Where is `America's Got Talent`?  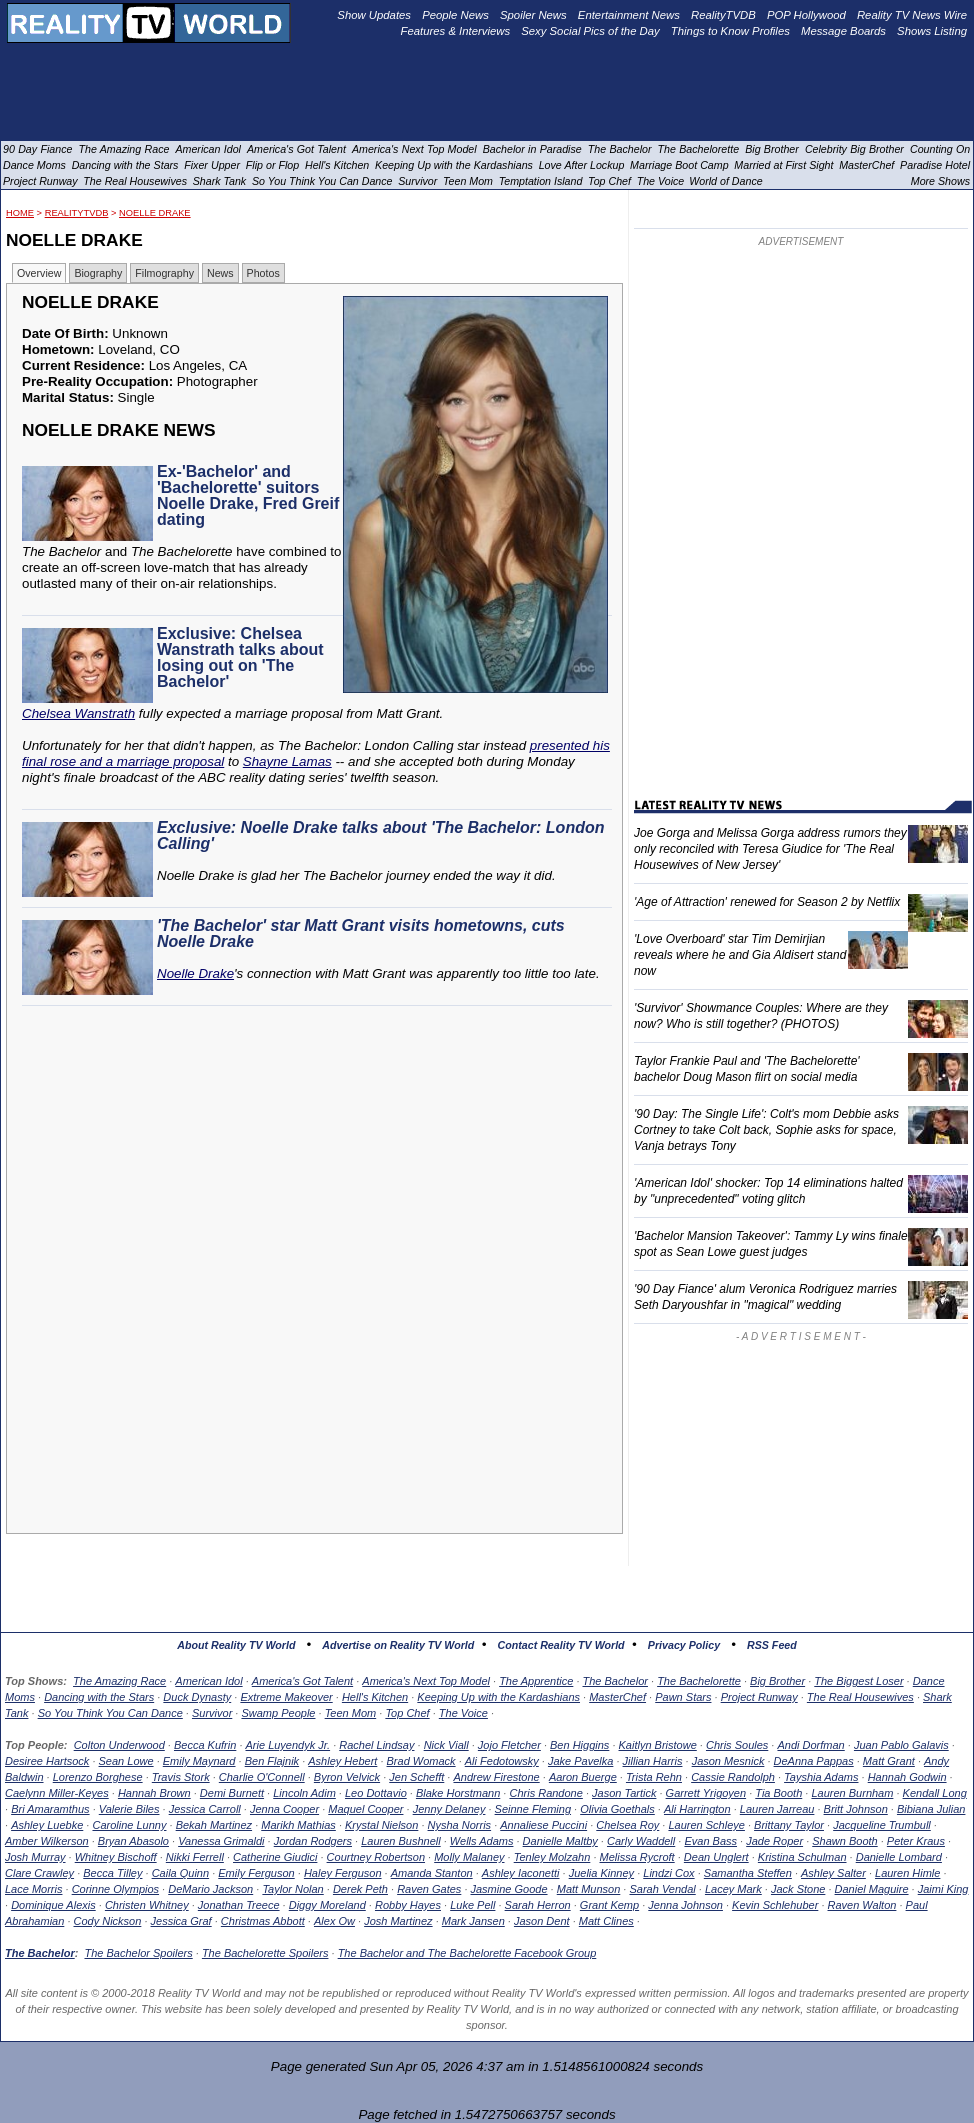 America's Got Talent is located at coordinates (302, 1681).